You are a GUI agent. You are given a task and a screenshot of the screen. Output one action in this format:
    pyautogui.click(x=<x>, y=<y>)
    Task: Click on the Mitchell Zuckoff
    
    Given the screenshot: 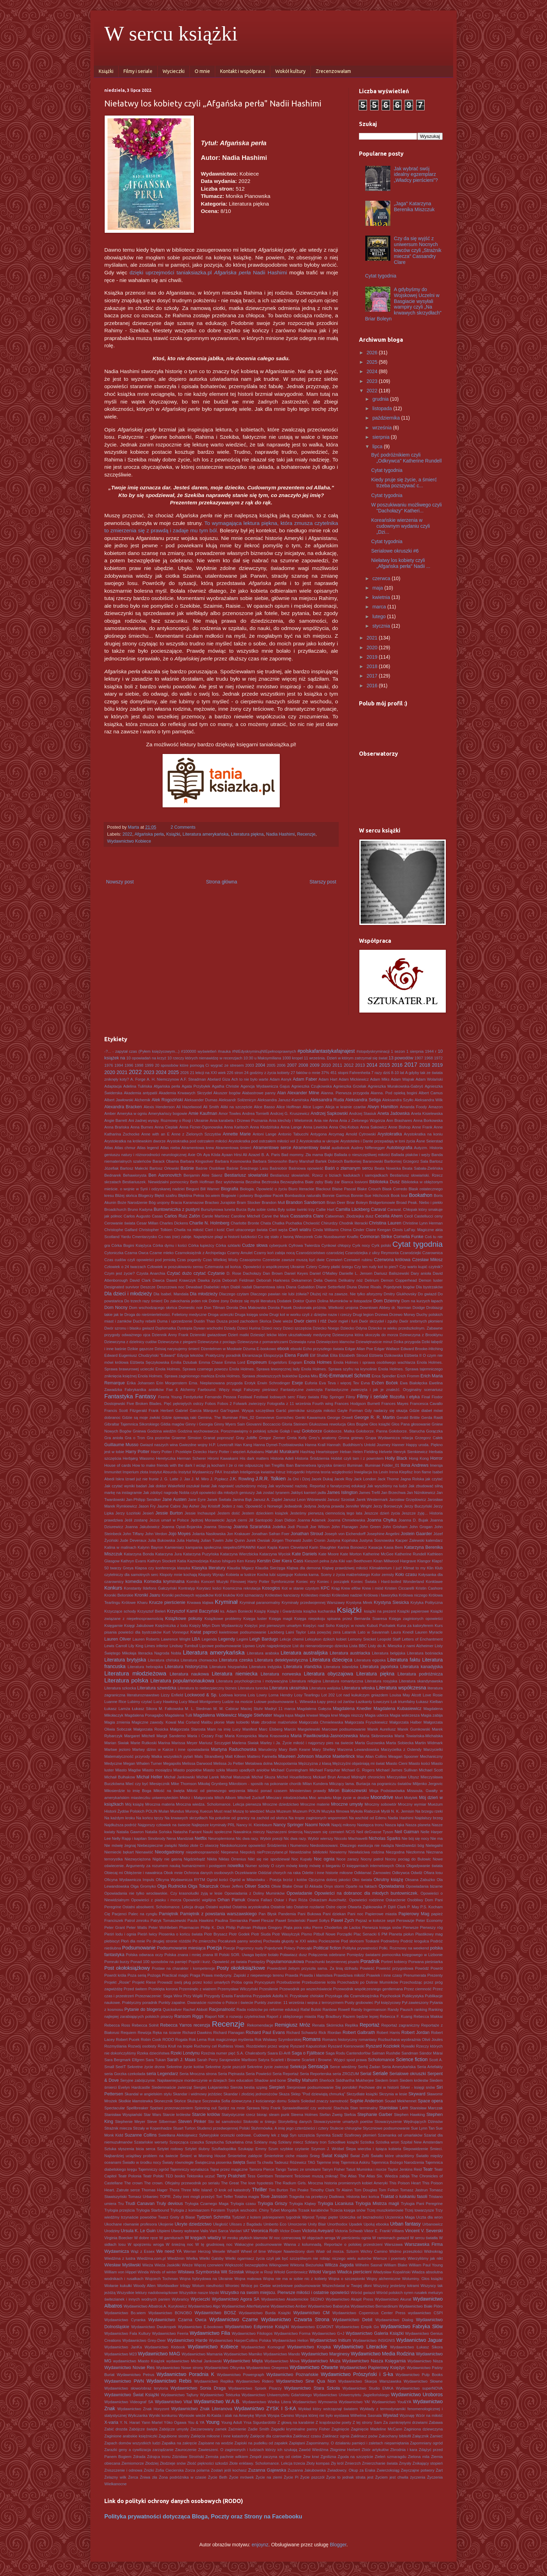 What is the action you would take?
    pyautogui.click(x=250, y=1798)
    